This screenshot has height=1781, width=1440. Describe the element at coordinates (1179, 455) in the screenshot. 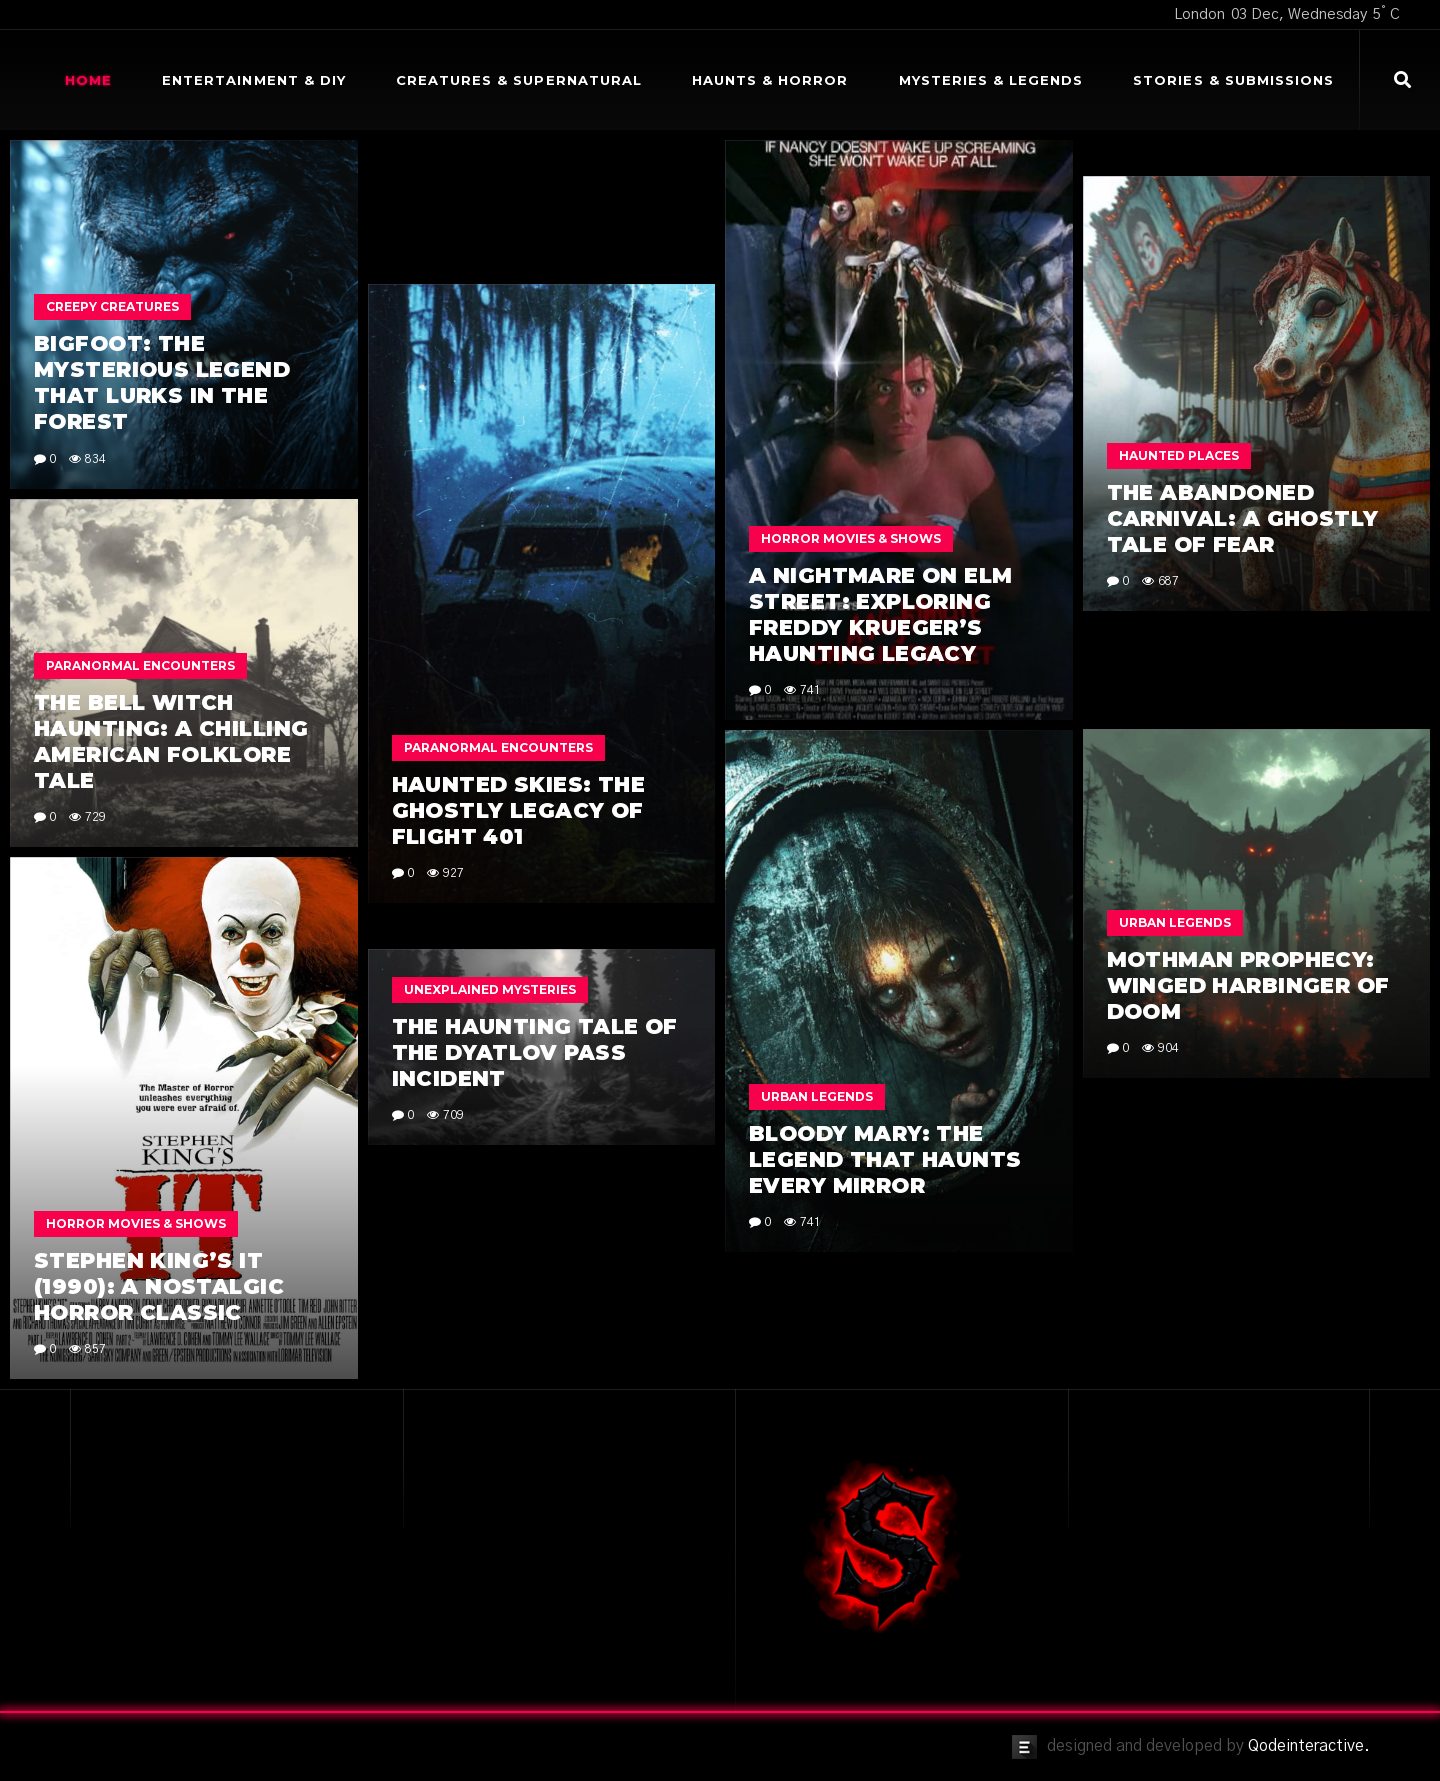

I see `Haunted Places` at that location.